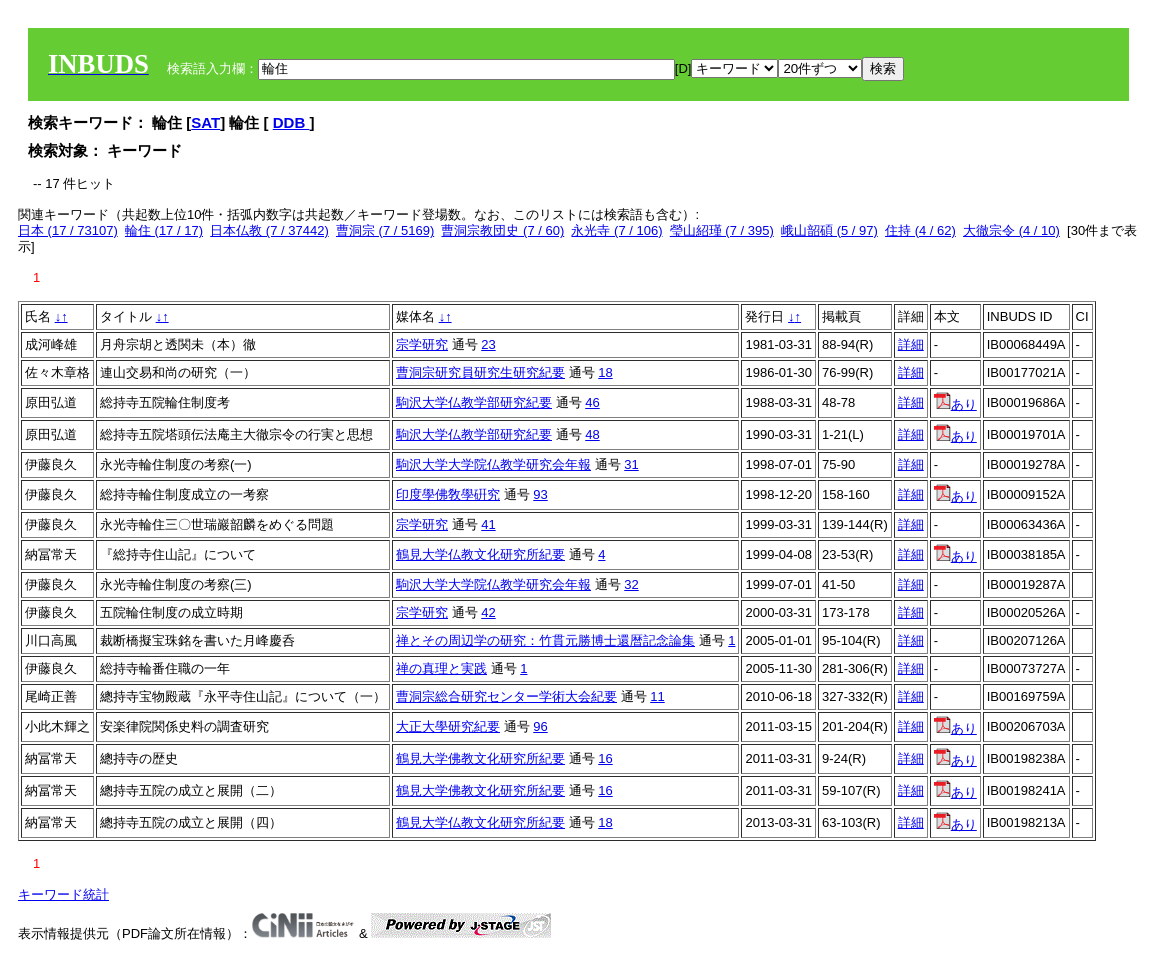  Describe the element at coordinates (488, 524) in the screenshot. I see `41` at that location.